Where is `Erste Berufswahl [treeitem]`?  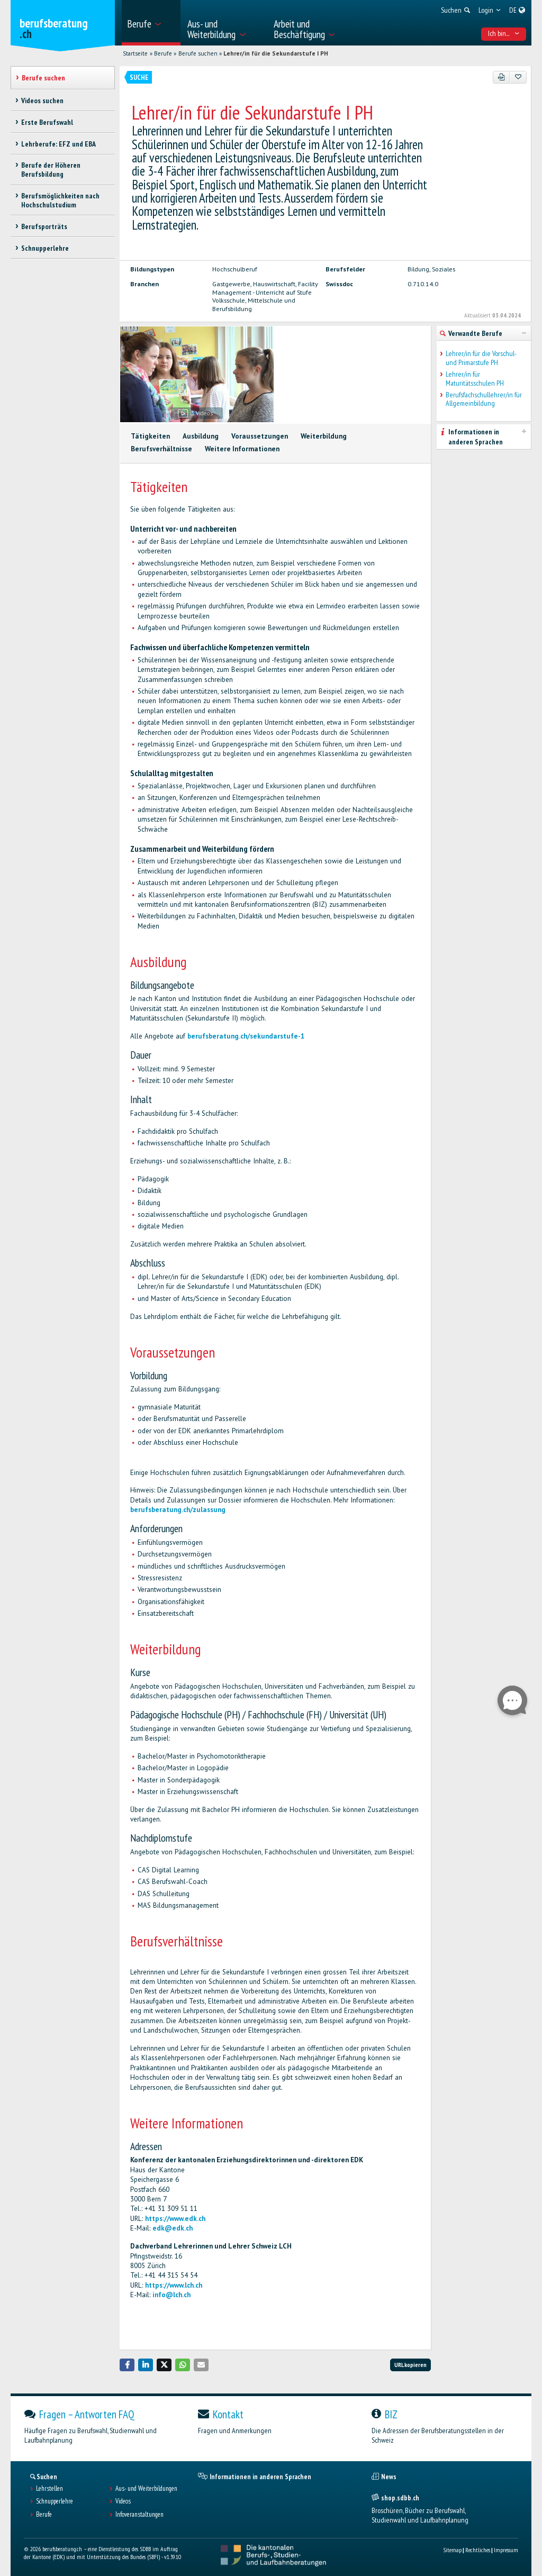 Erste Berufswahl [treeitem] is located at coordinates (47, 122).